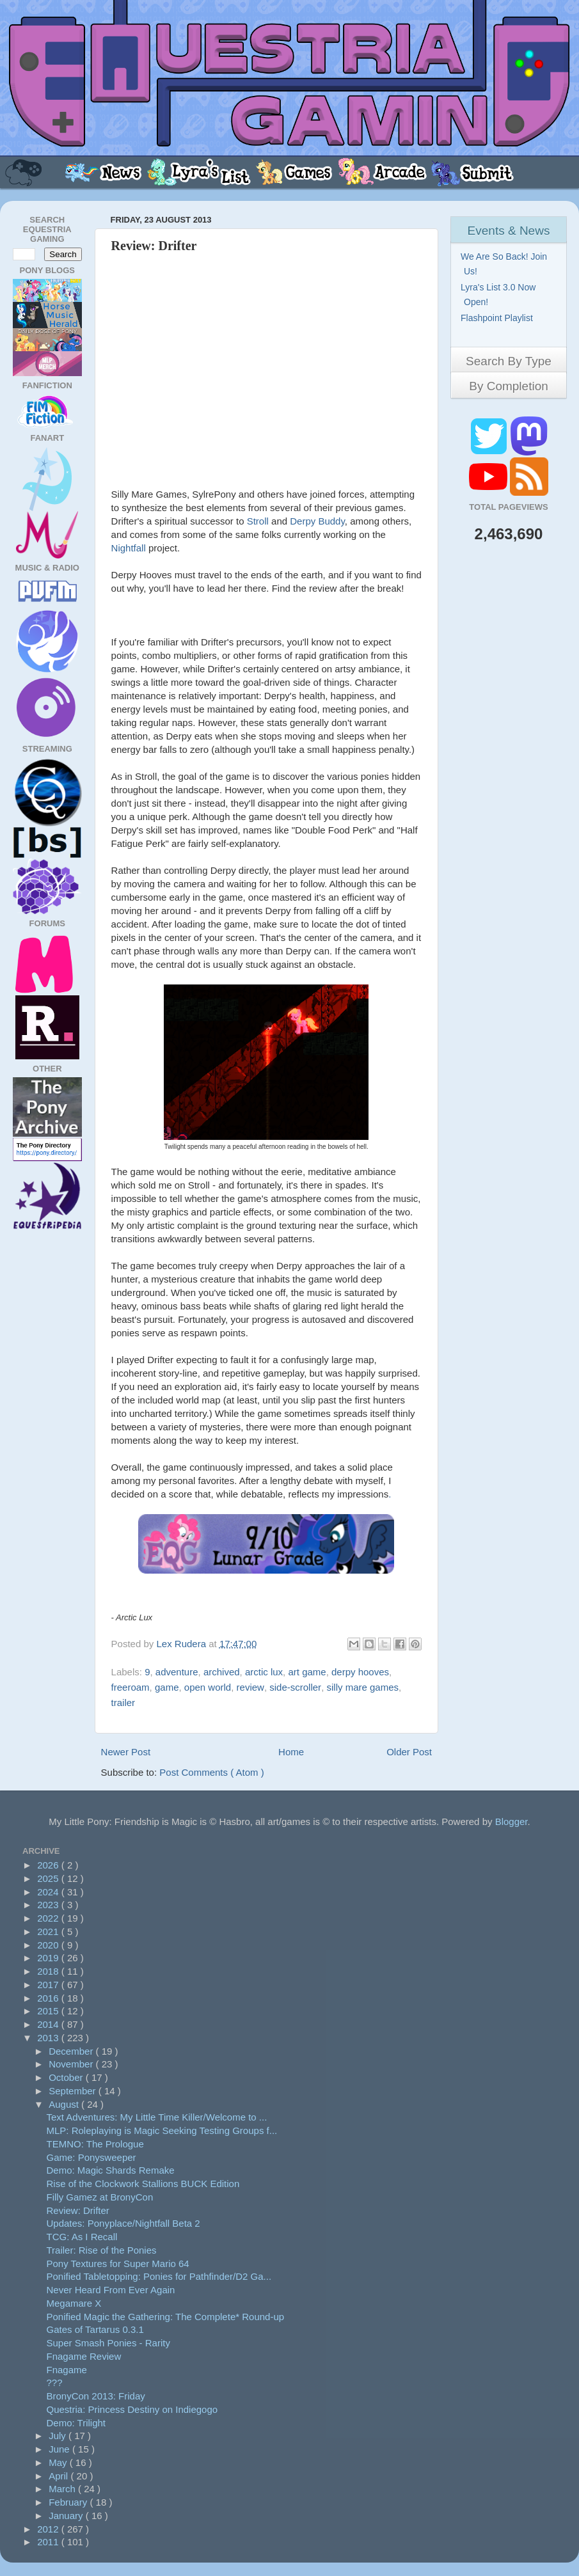 The height and width of the screenshot is (2576, 579). What do you see at coordinates (49, 1918) in the screenshot?
I see `2022` at bounding box center [49, 1918].